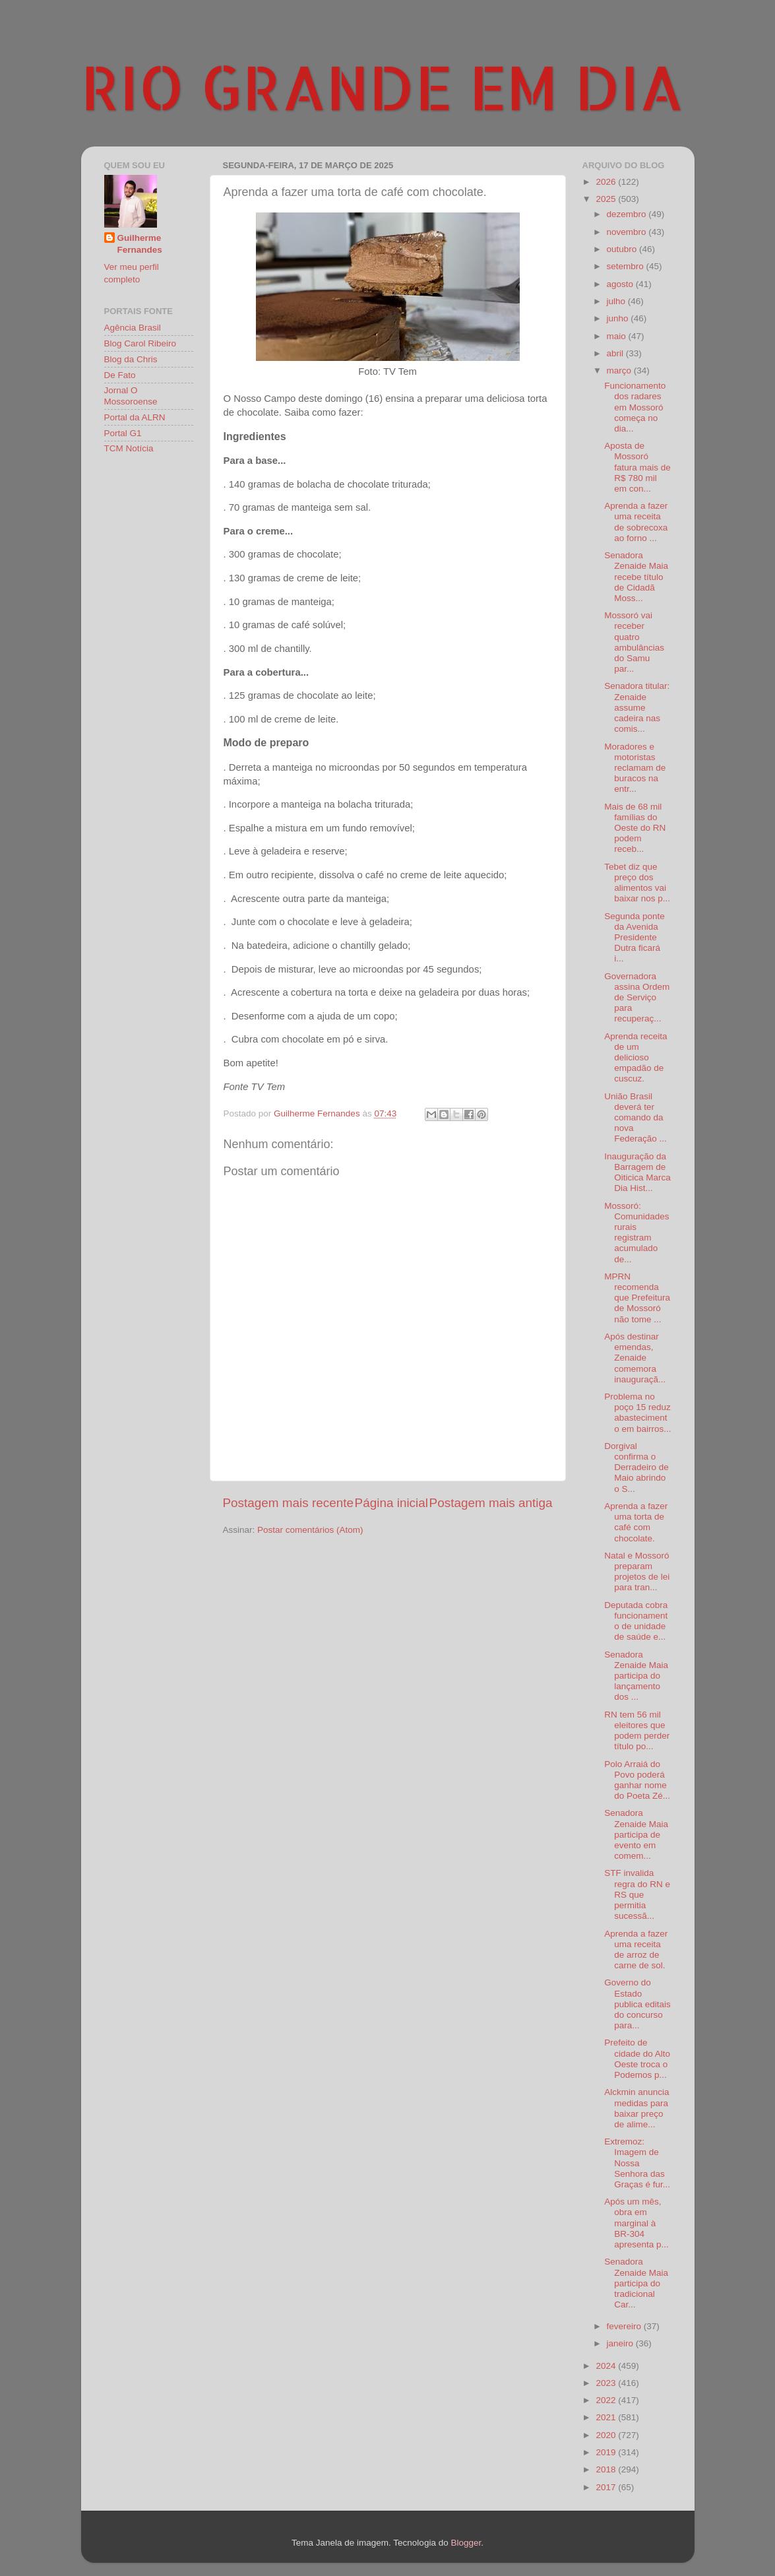 The image size is (775, 2576). Describe the element at coordinates (634, 642) in the screenshot. I see `Mossoró vai receber quatro ambulâncias do Samu par...` at that location.